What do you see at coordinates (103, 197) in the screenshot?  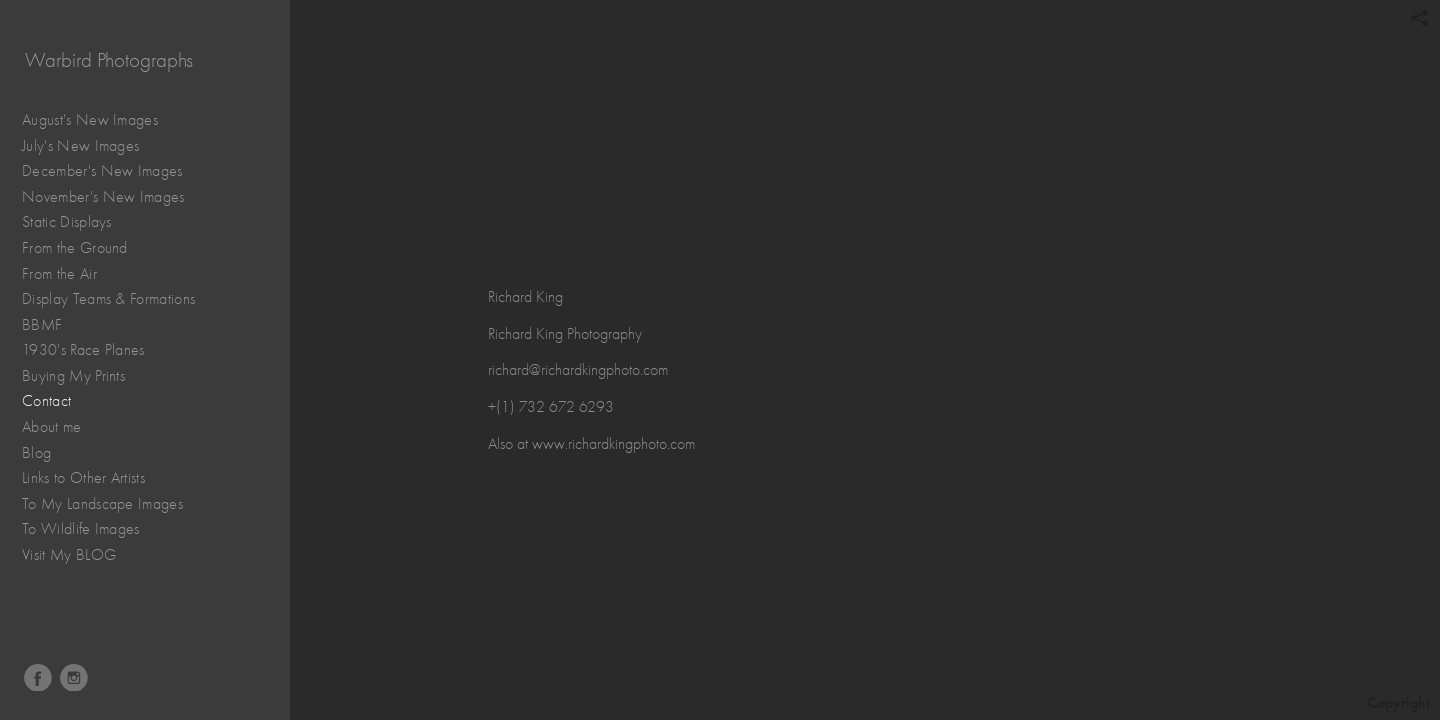 I see `November's New Images` at bounding box center [103, 197].